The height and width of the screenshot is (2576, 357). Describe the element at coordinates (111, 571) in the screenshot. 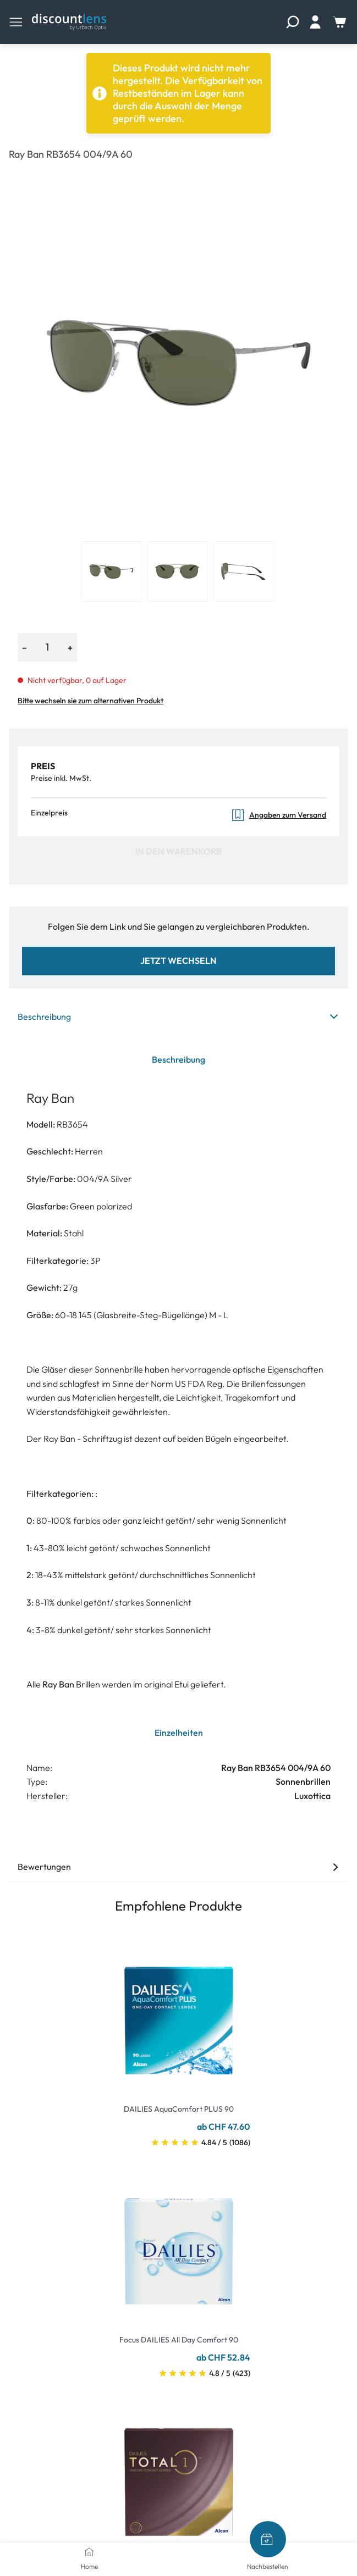

I see `[View product image 1]` at that location.